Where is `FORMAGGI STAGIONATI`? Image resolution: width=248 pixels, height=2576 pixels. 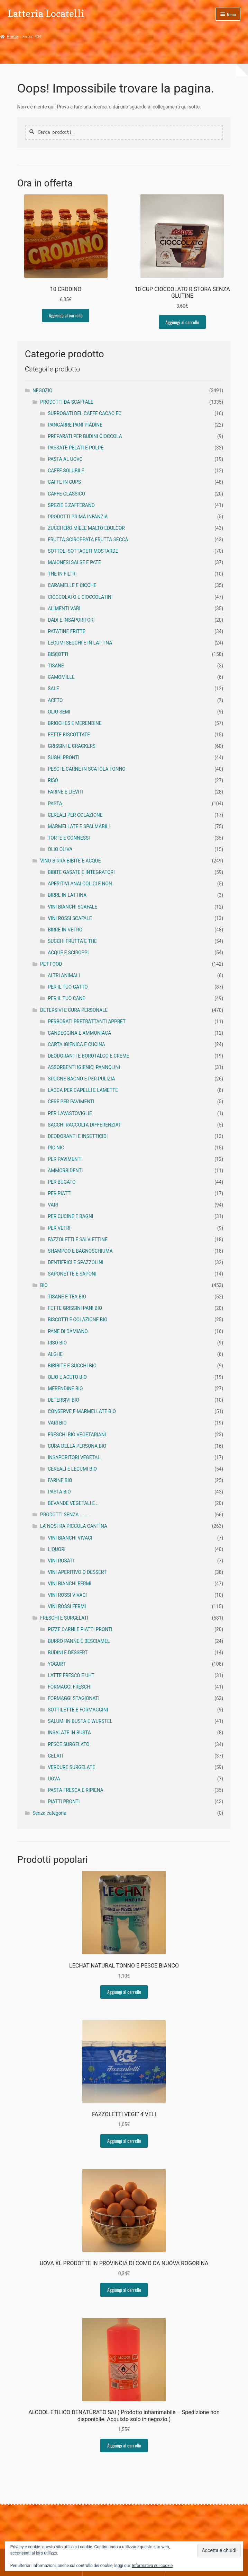
FORMAGGI STAGIONATI is located at coordinates (73, 1698).